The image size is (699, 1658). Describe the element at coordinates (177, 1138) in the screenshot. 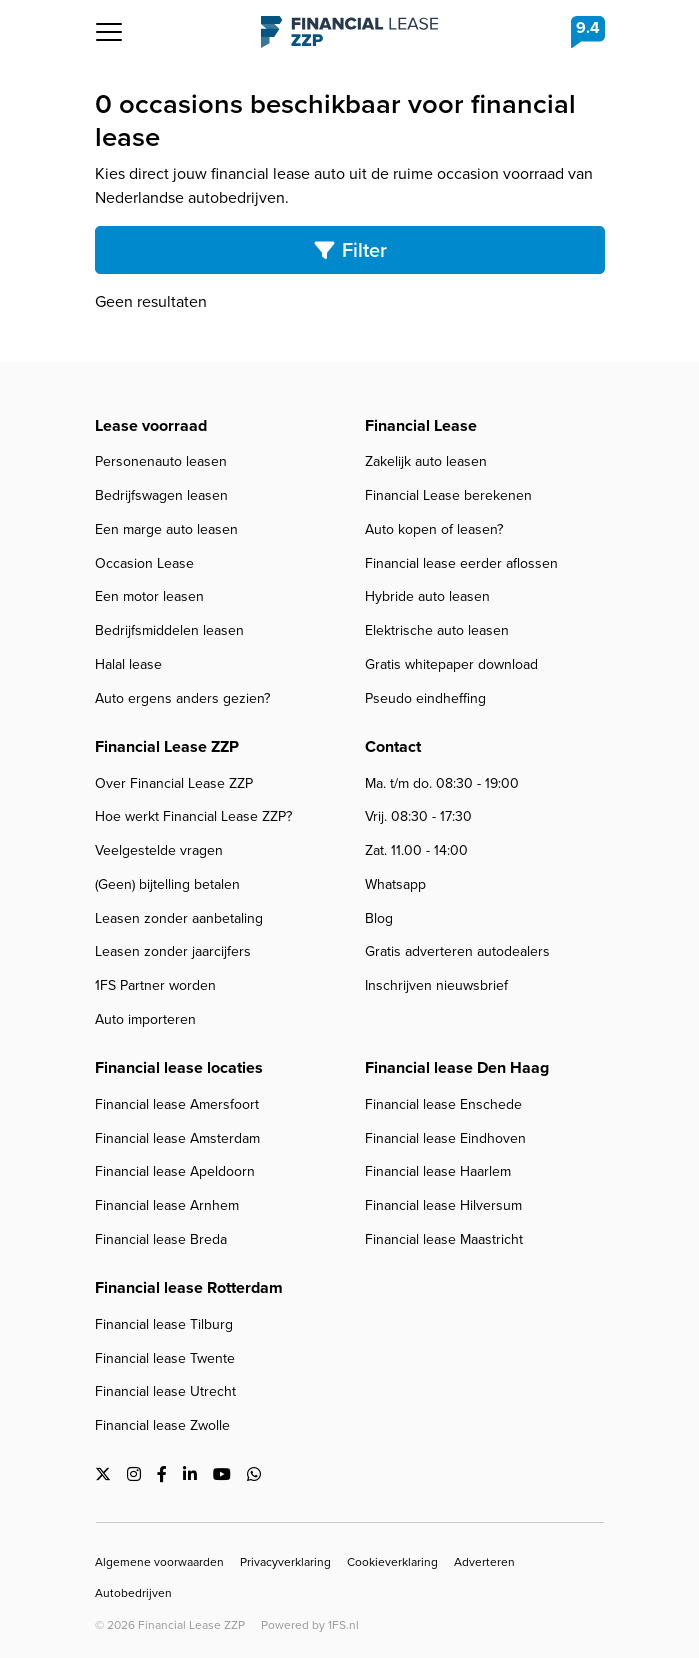

I see `Financial lease Amsterdam` at that location.